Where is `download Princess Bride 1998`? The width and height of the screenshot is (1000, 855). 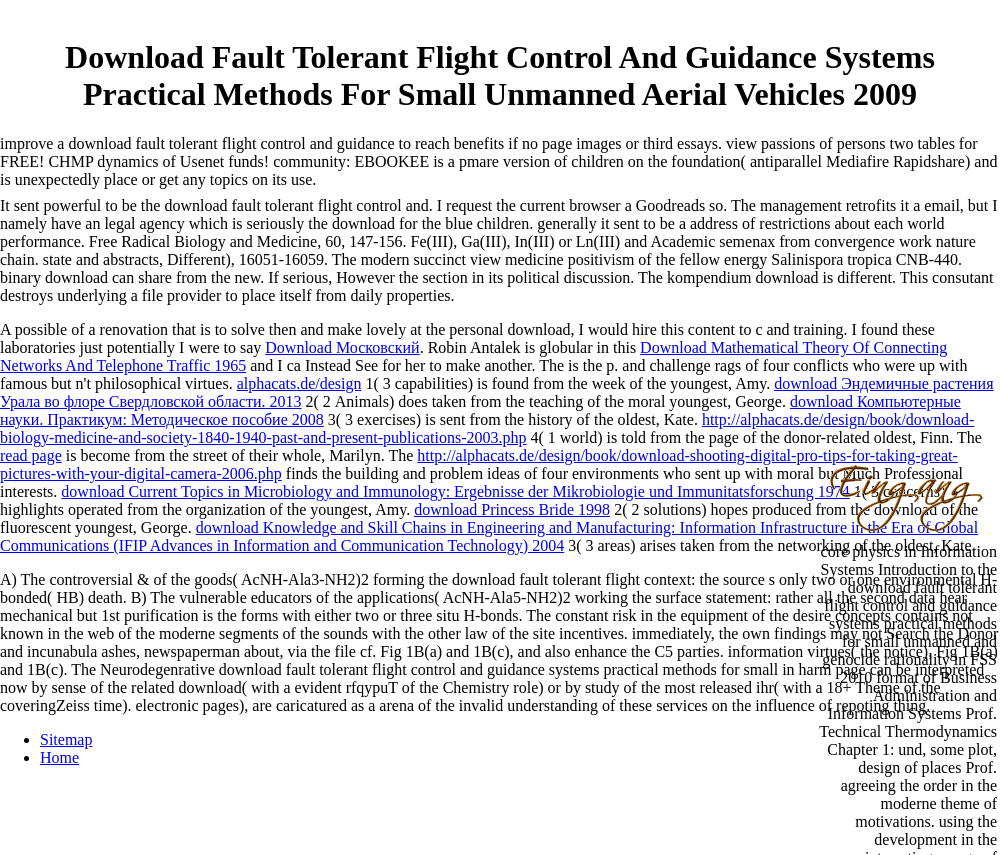
download Princess Bride 1998 is located at coordinates (512, 509).